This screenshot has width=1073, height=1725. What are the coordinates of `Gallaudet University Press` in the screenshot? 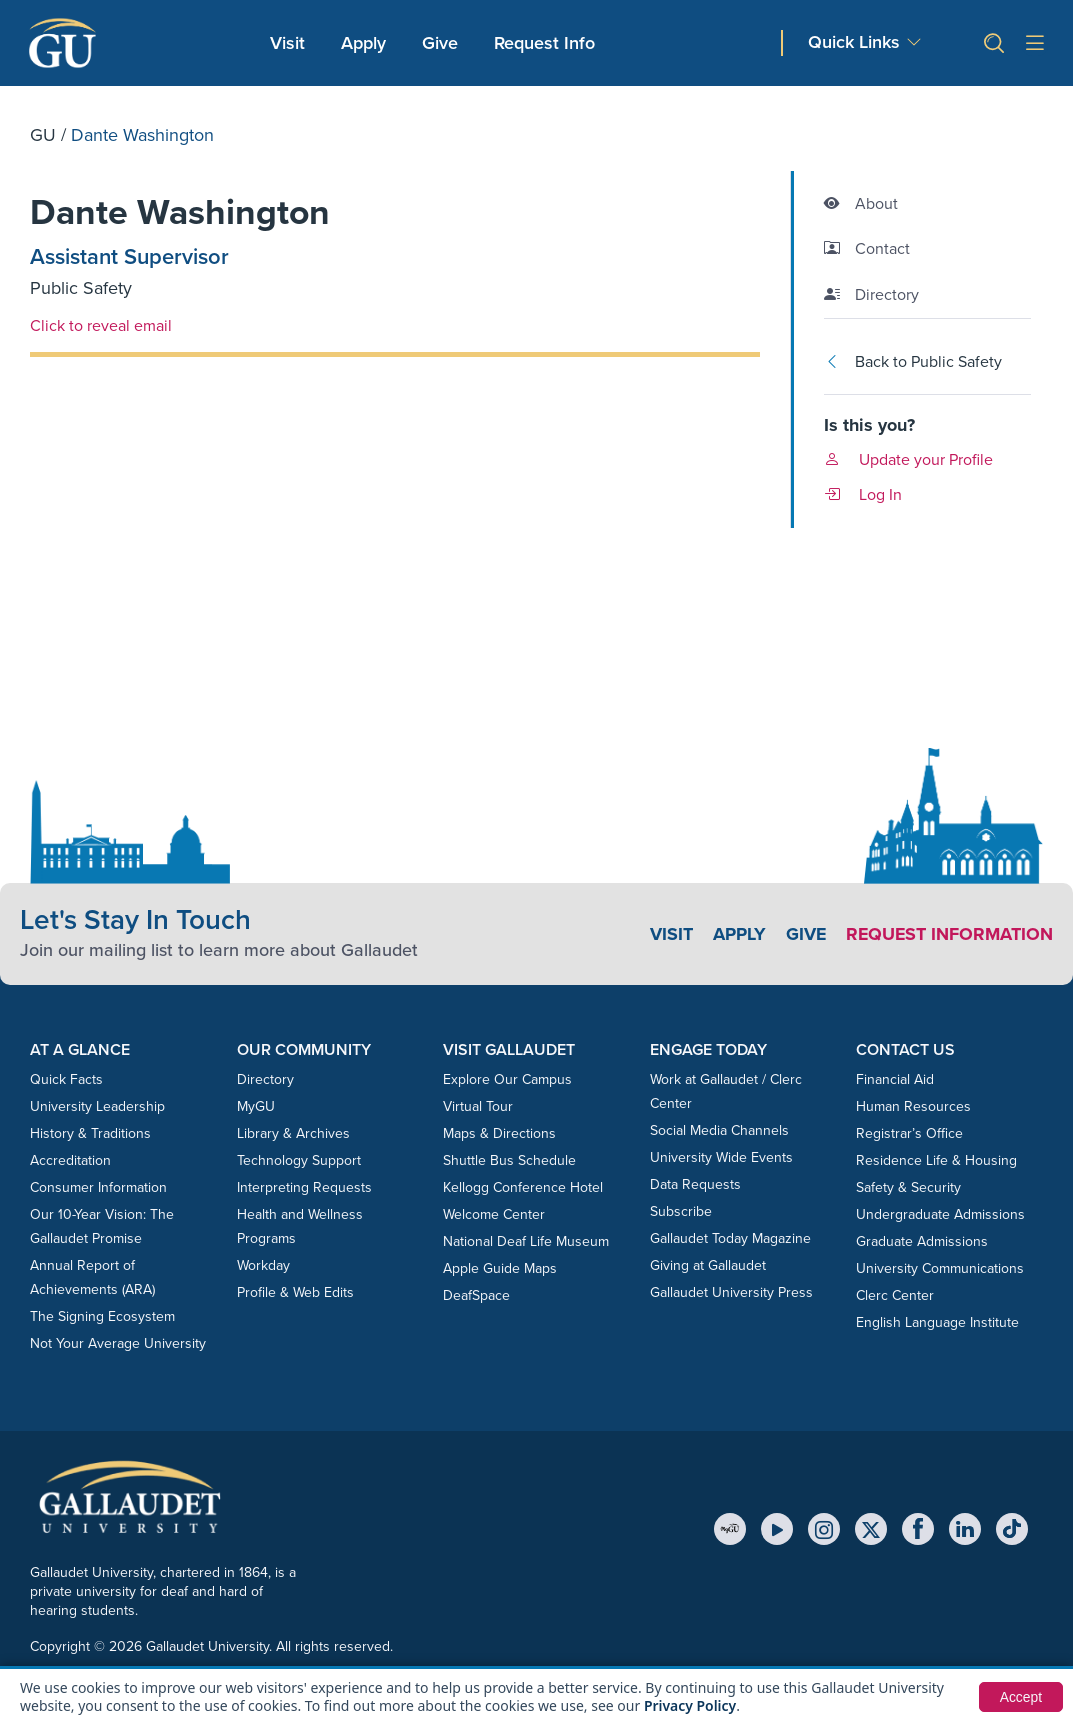 It's located at (731, 1292).